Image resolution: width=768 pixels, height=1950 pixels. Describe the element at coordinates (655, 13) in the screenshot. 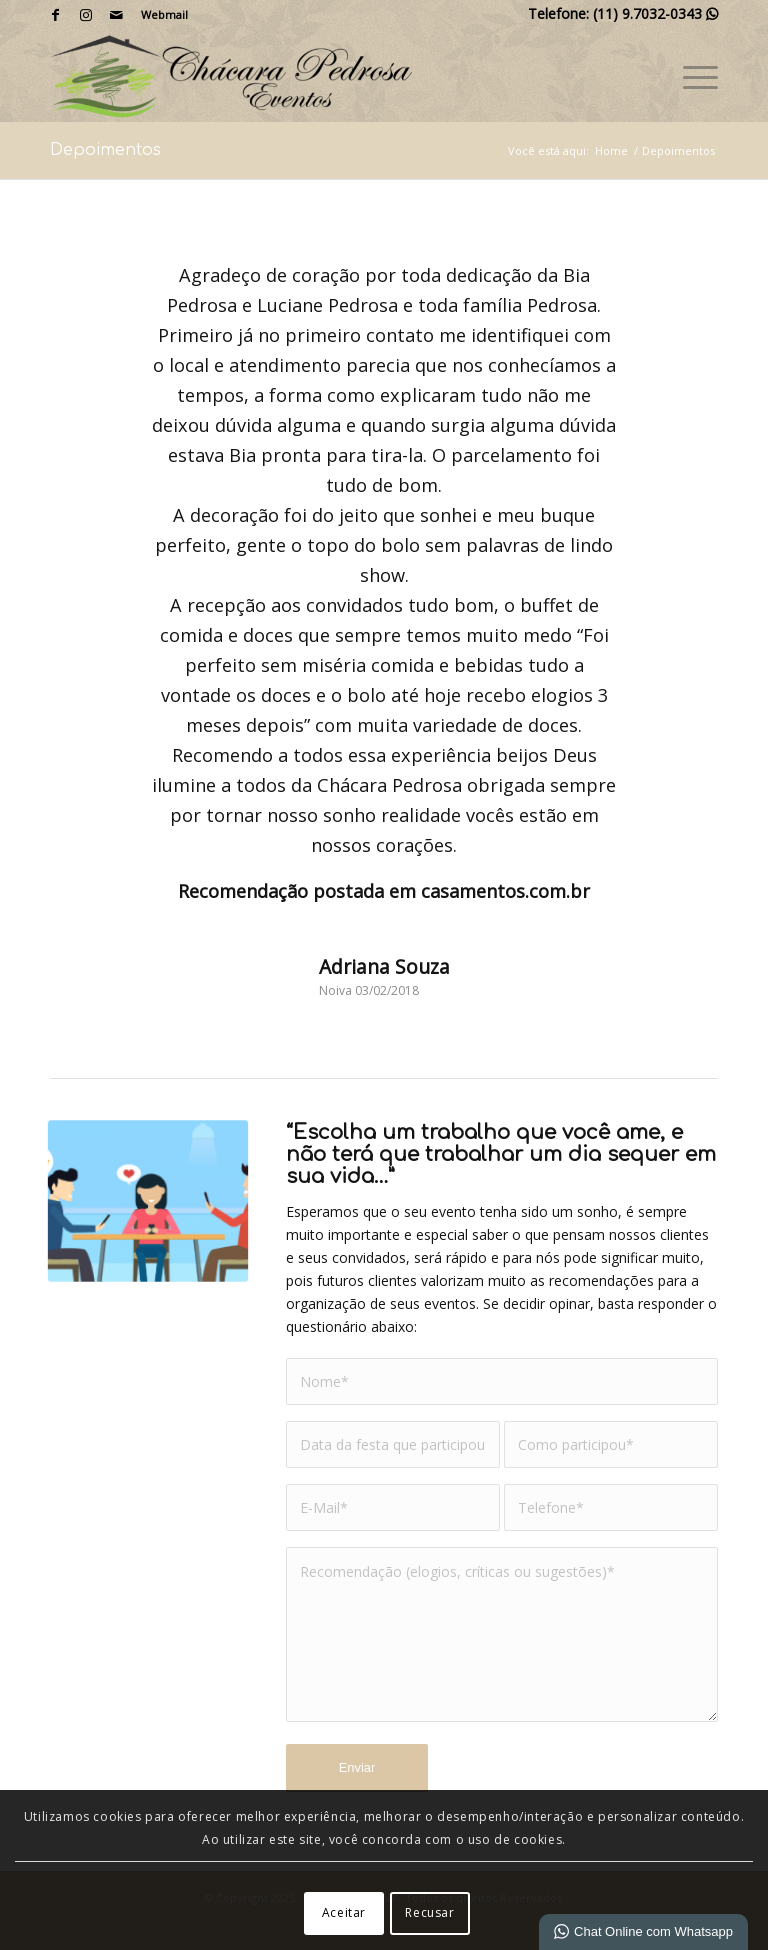

I see `(11) 9.7032-0343` at that location.